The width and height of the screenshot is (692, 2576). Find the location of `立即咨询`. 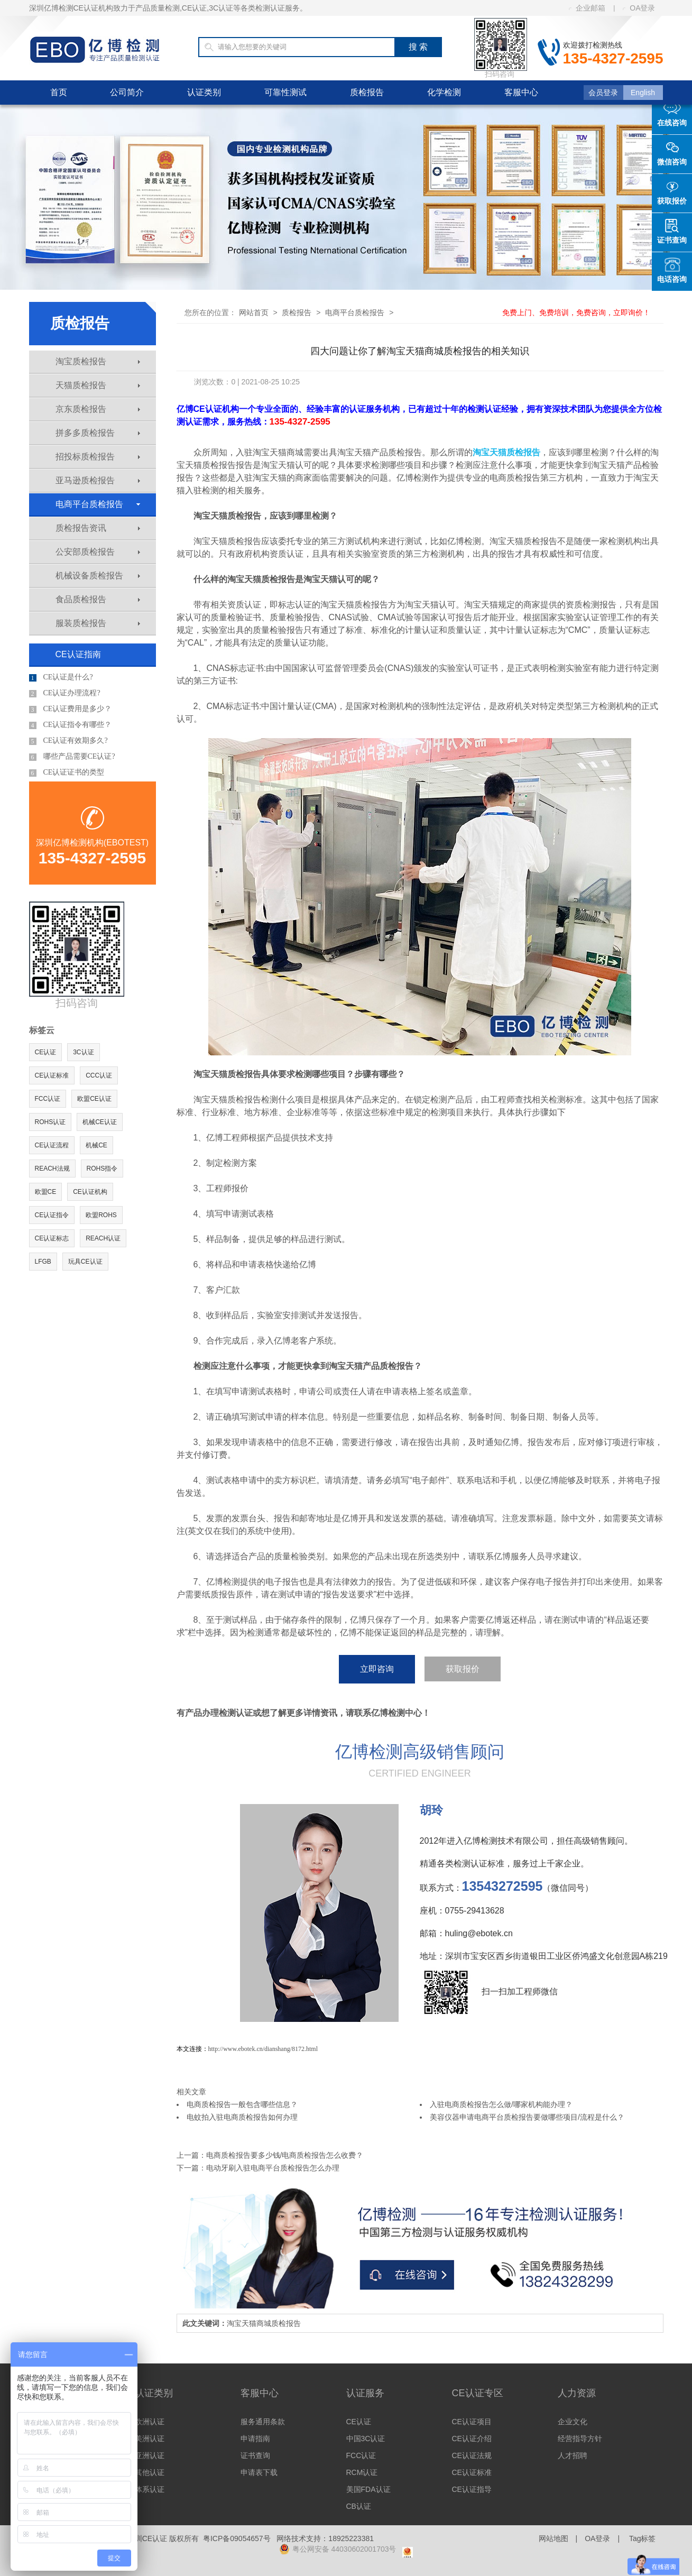

立即咨询 is located at coordinates (377, 1668).